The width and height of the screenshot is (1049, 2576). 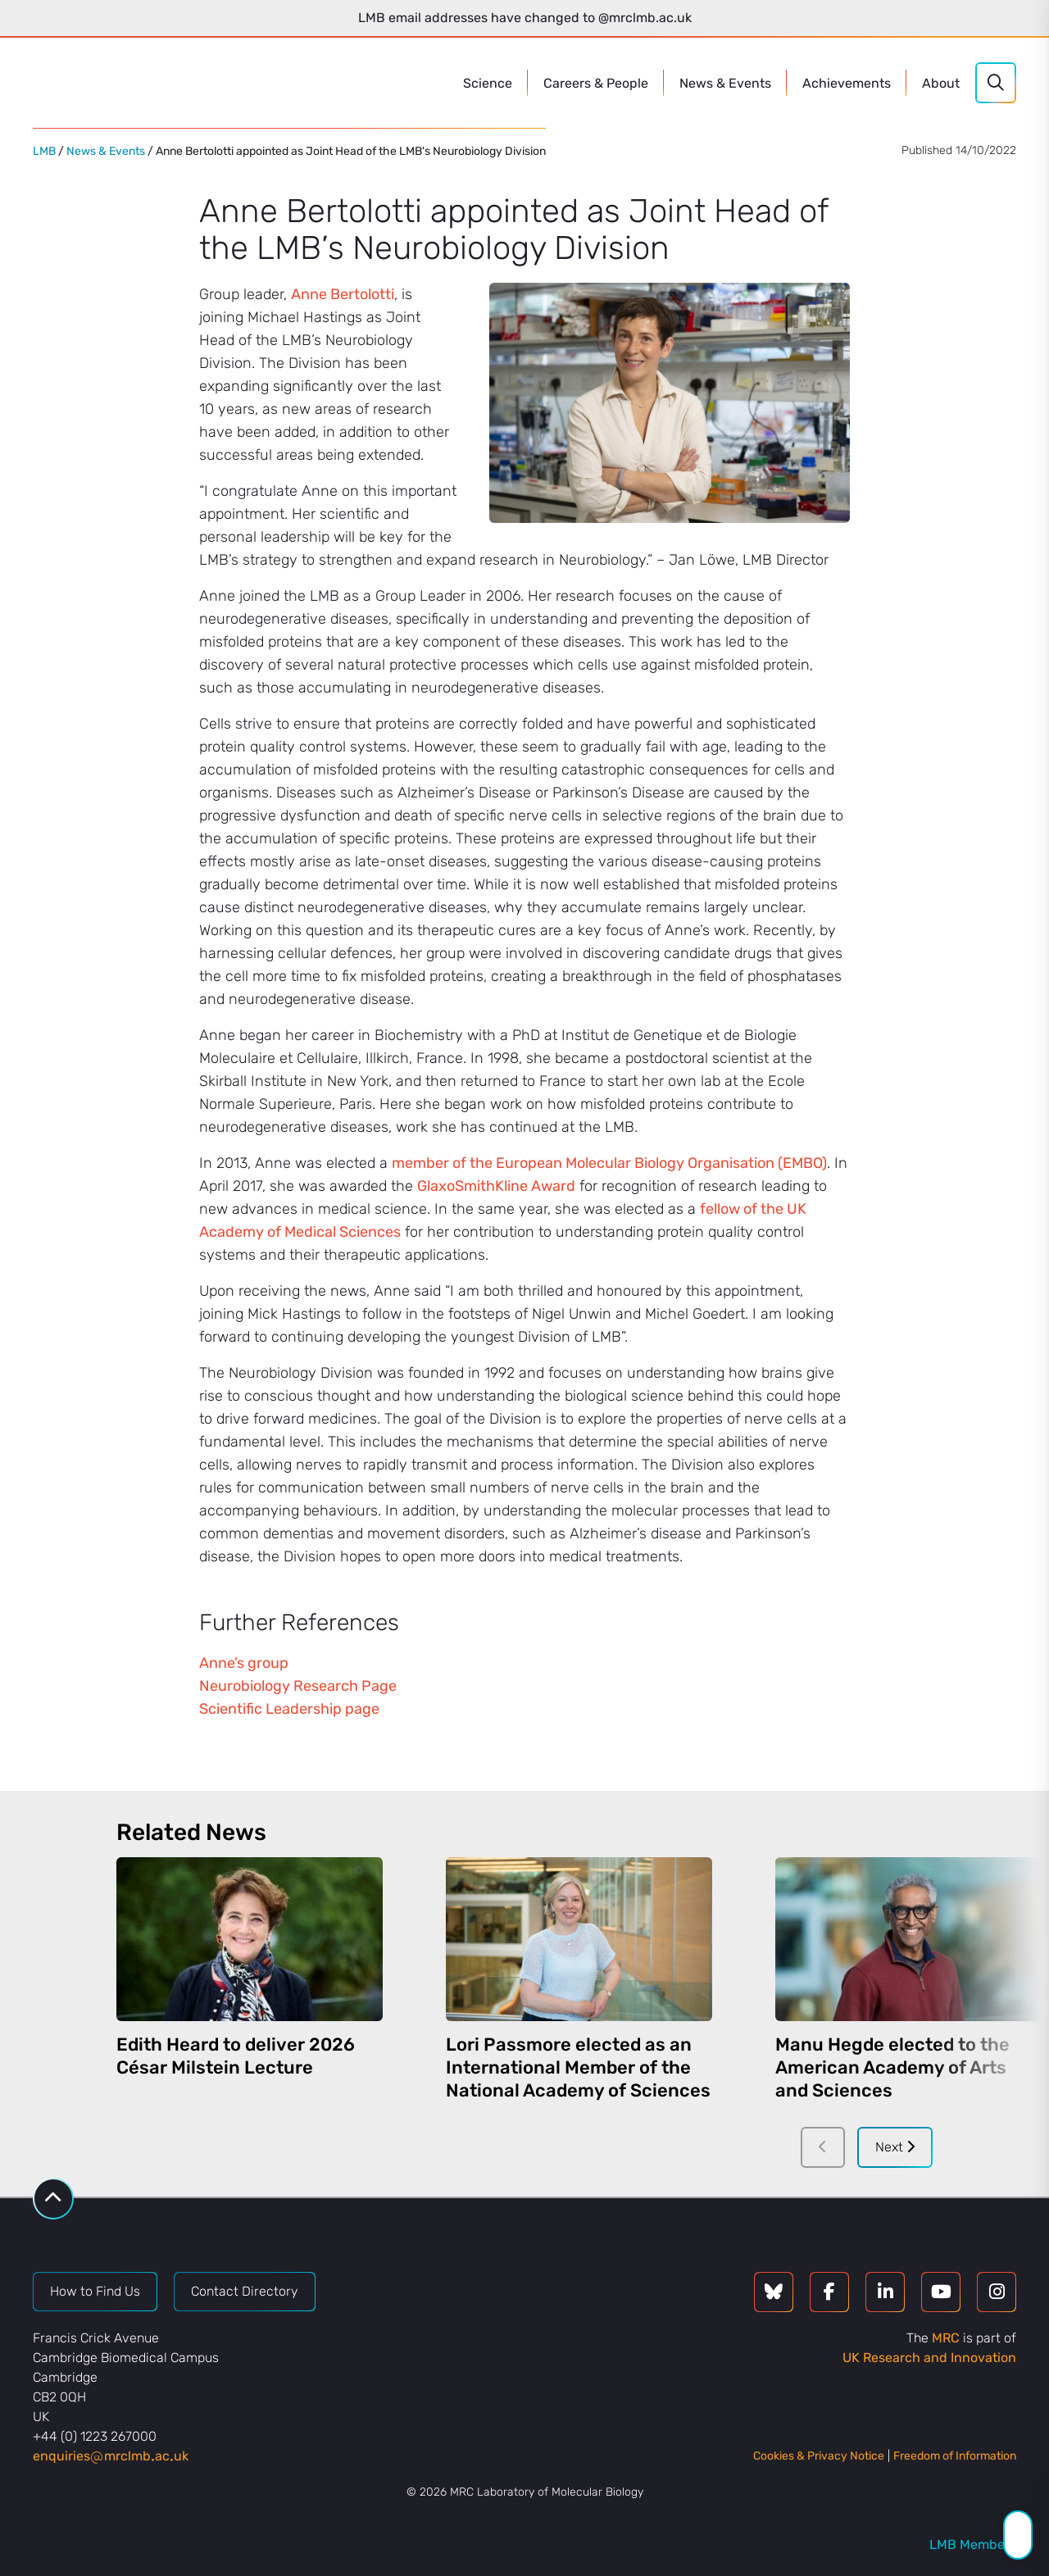 What do you see at coordinates (996, 83) in the screenshot?
I see `[Search]` at bounding box center [996, 83].